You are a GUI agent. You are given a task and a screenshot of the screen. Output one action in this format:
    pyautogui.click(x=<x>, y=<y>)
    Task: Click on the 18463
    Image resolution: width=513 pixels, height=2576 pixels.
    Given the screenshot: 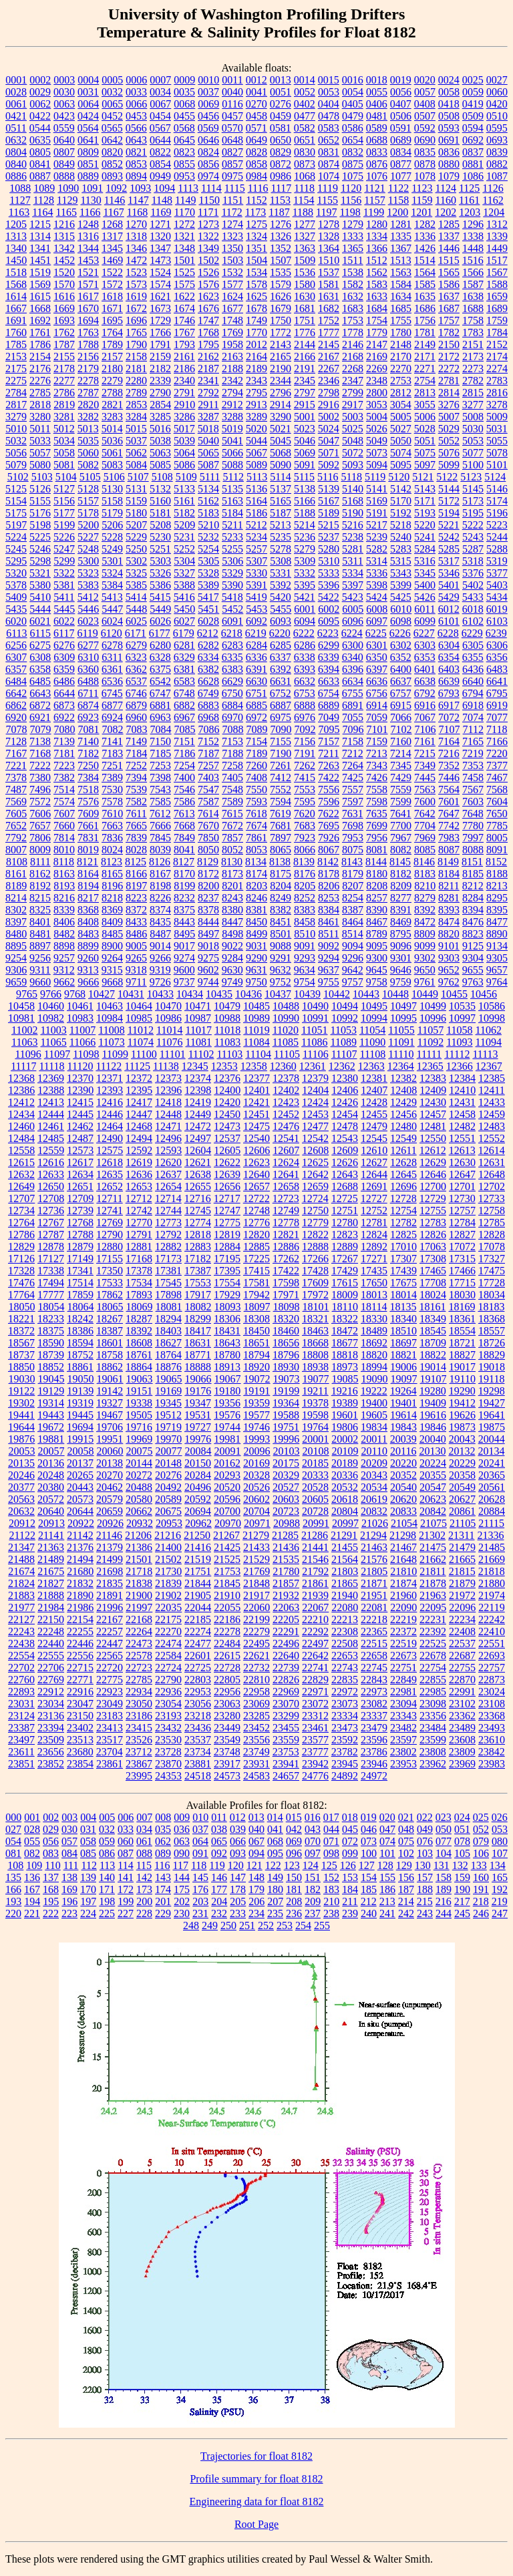 What is the action you would take?
    pyautogui.click(x=315, y=1330)
    